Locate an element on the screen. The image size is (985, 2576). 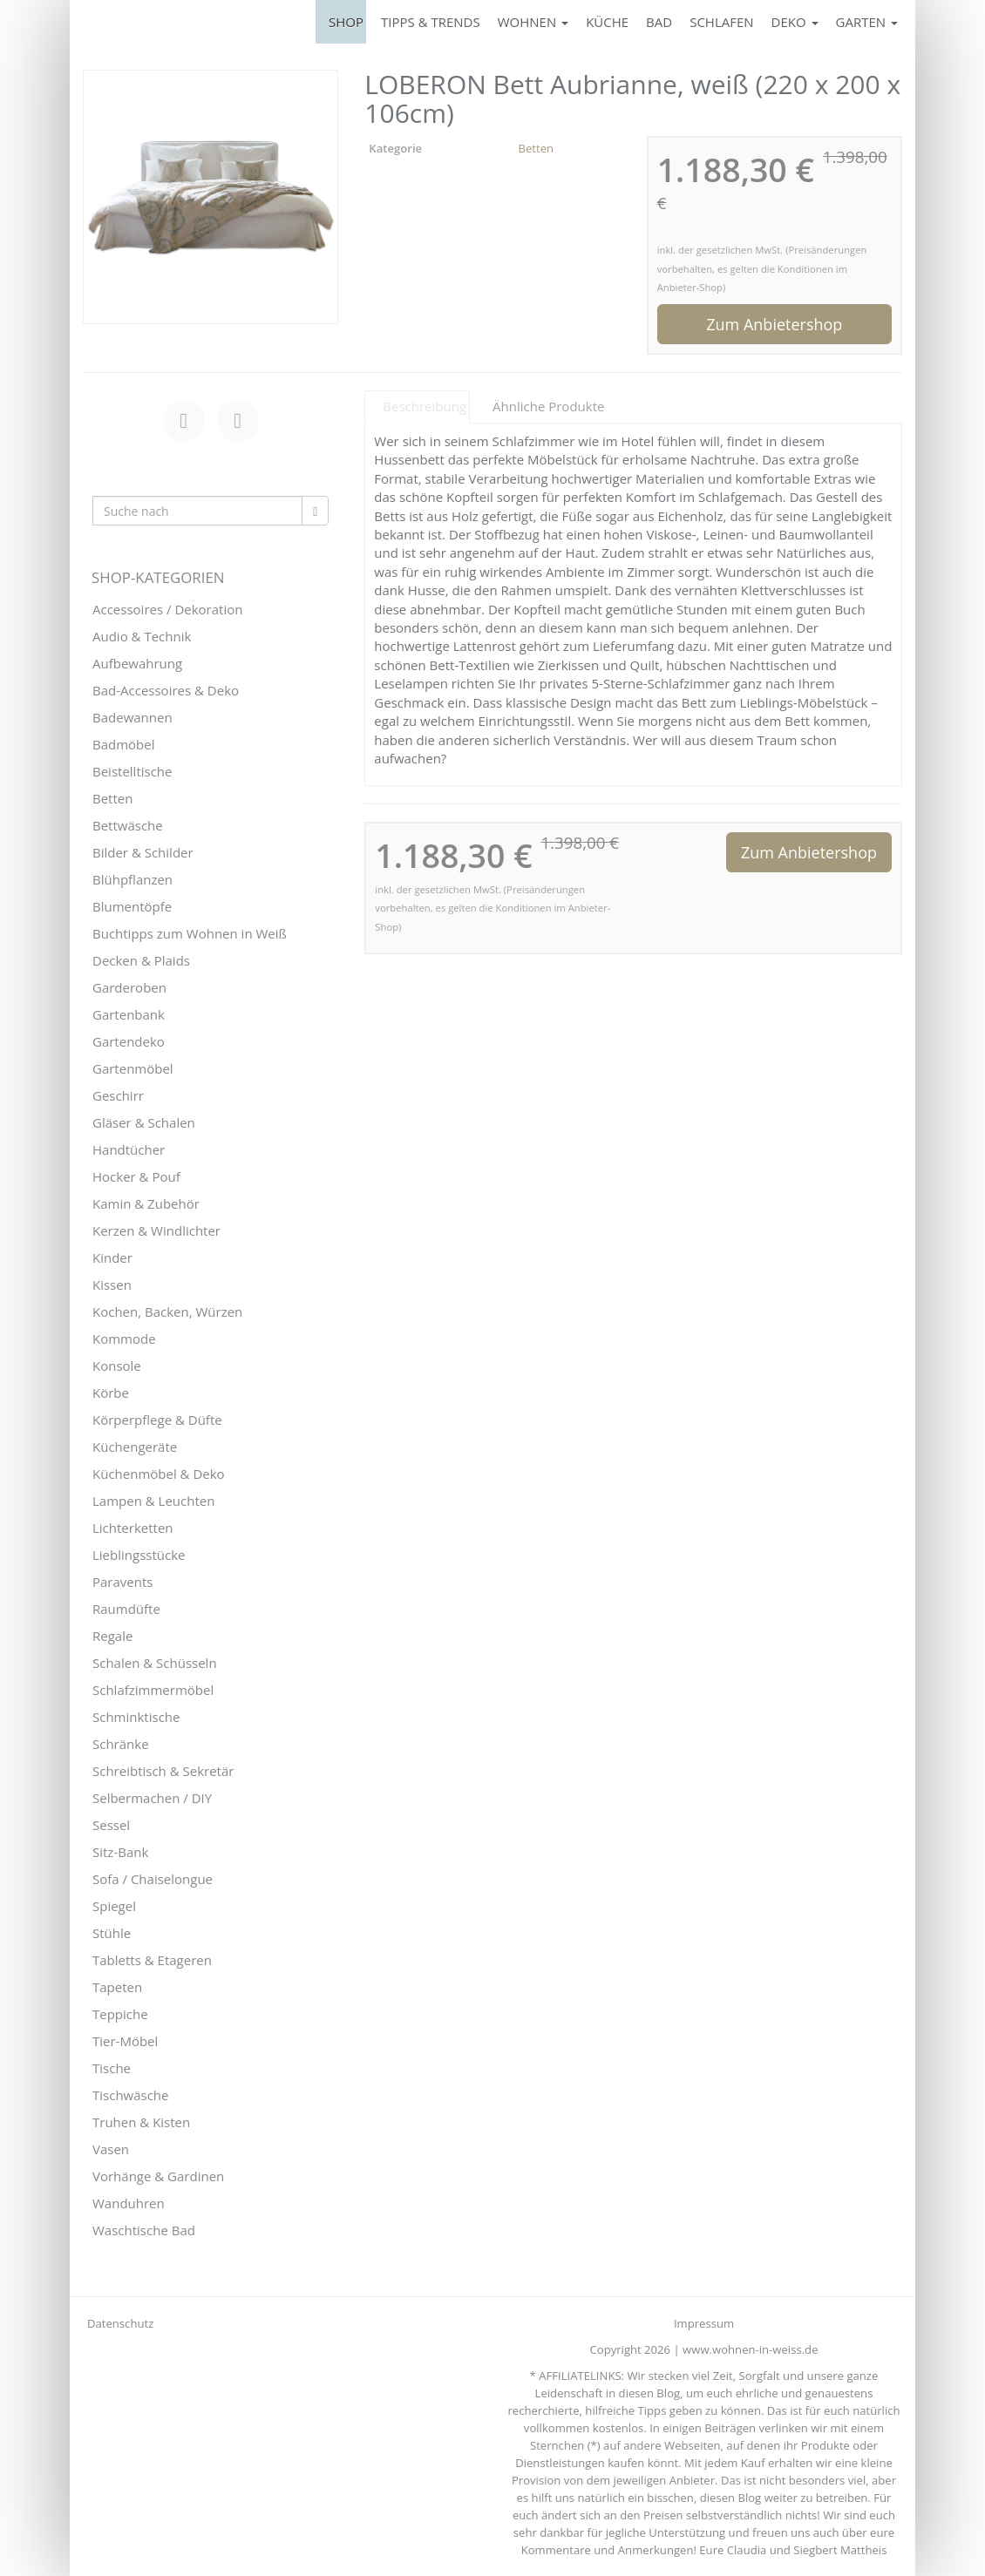
Bad-Accessoires & Deko is located at coordinates (165, 690).